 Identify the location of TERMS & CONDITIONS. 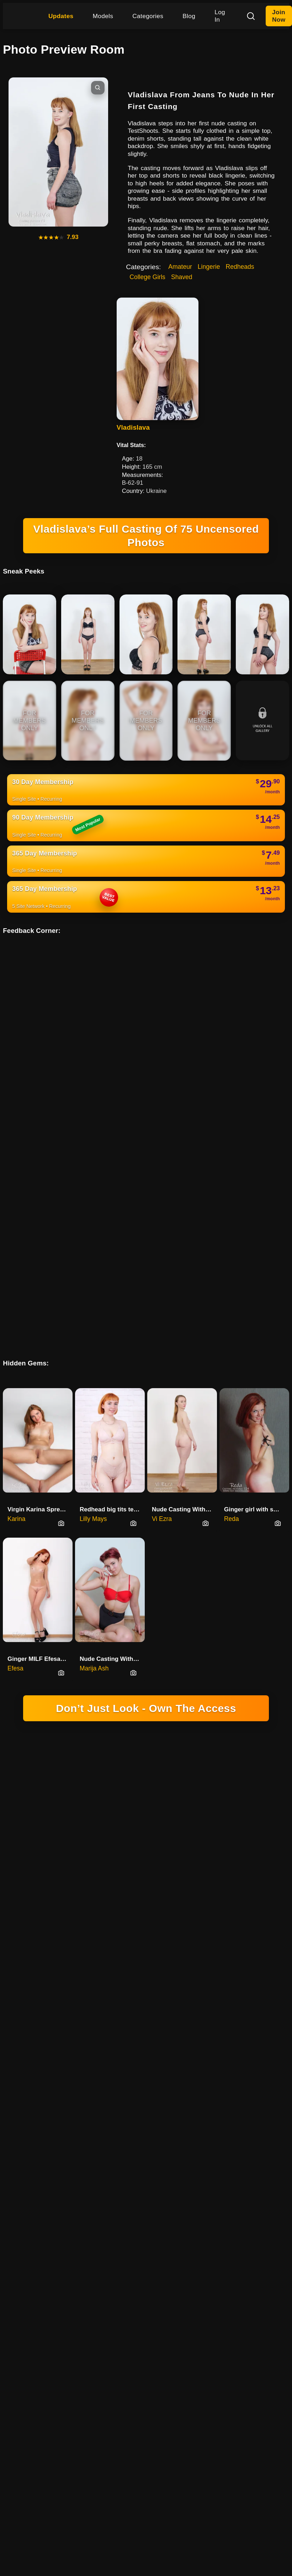
(95, 1696).